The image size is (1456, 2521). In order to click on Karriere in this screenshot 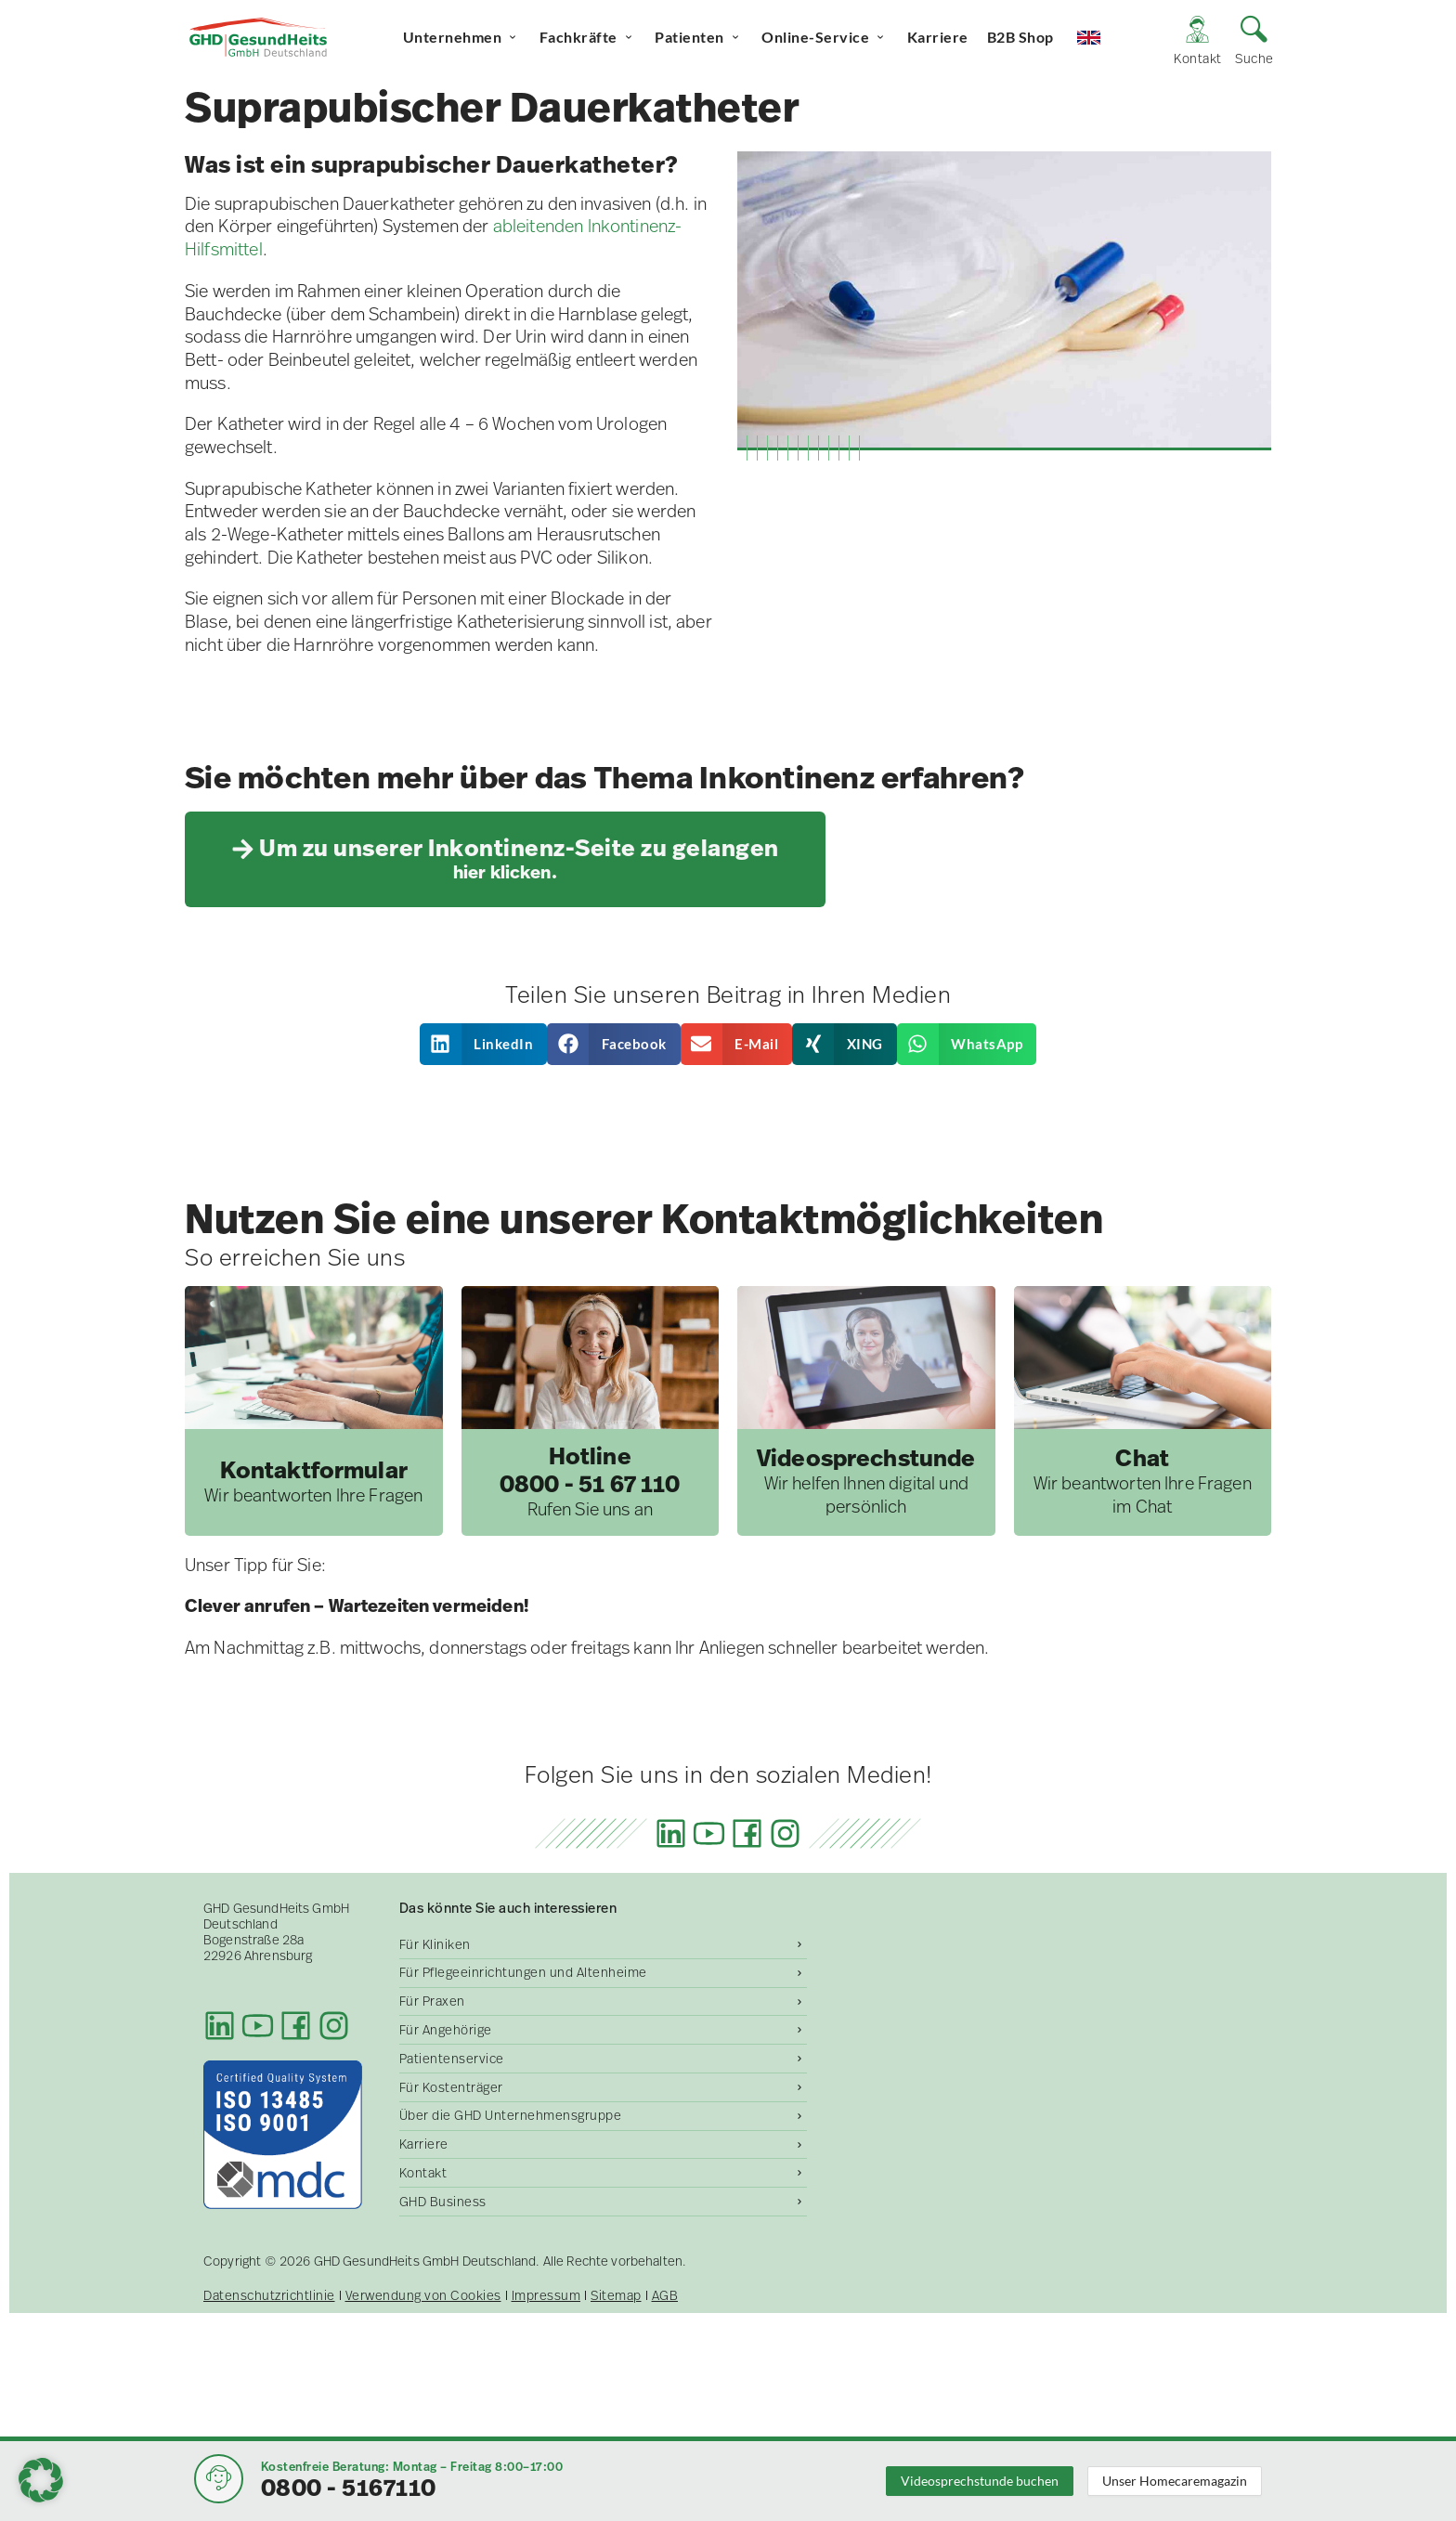, I will do `click(937, 36)`.